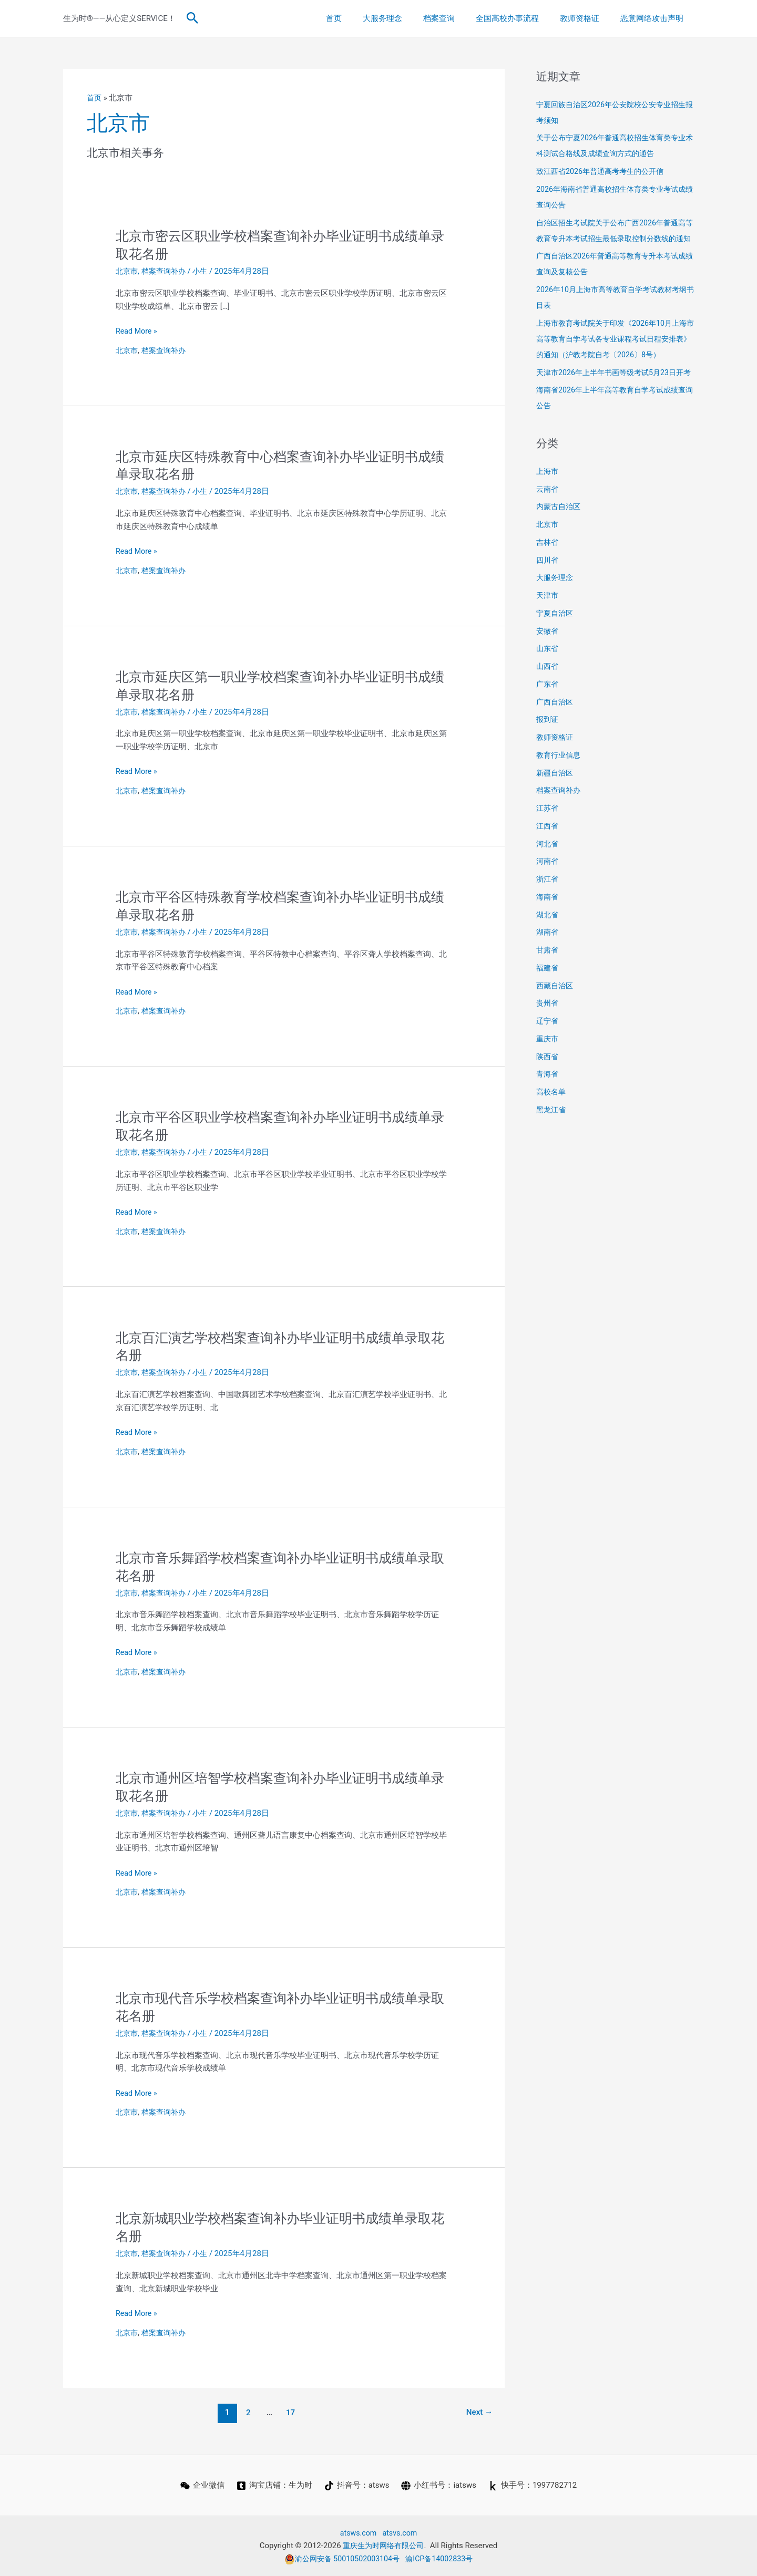  Describe the element at coordinates (548, 1105) in the screenshot. I see `青海省` at that location.